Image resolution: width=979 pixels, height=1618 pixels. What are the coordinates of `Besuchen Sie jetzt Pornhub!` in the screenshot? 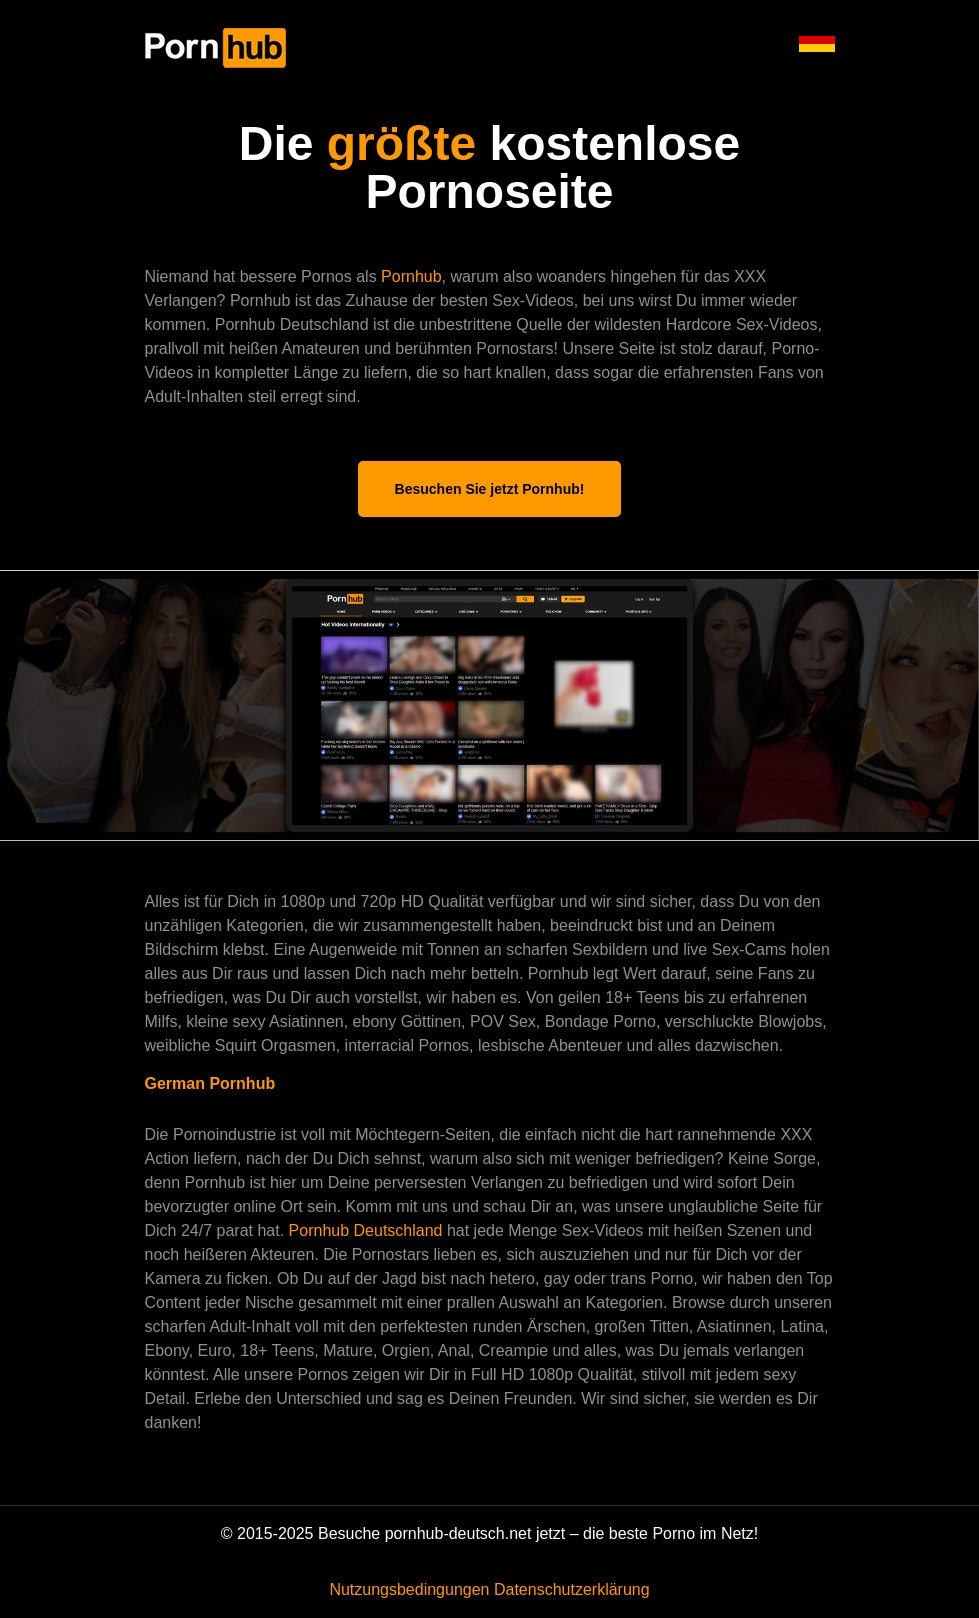 It's located at (490, 489).